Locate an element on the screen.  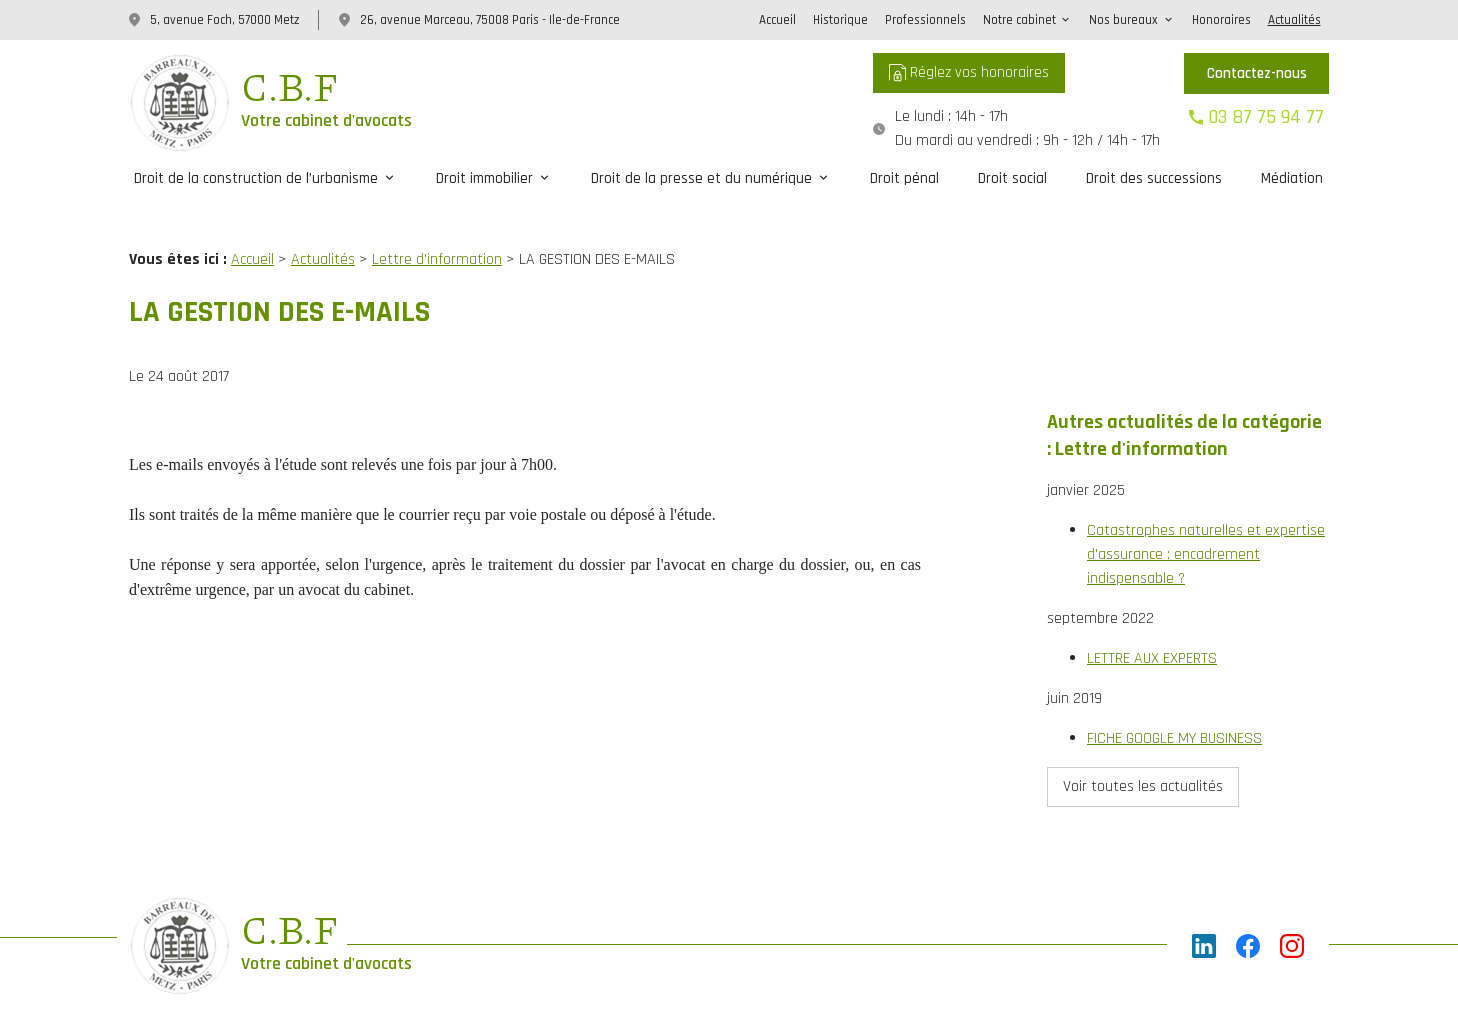
Mentions légales is located at coordinates (549, 958).